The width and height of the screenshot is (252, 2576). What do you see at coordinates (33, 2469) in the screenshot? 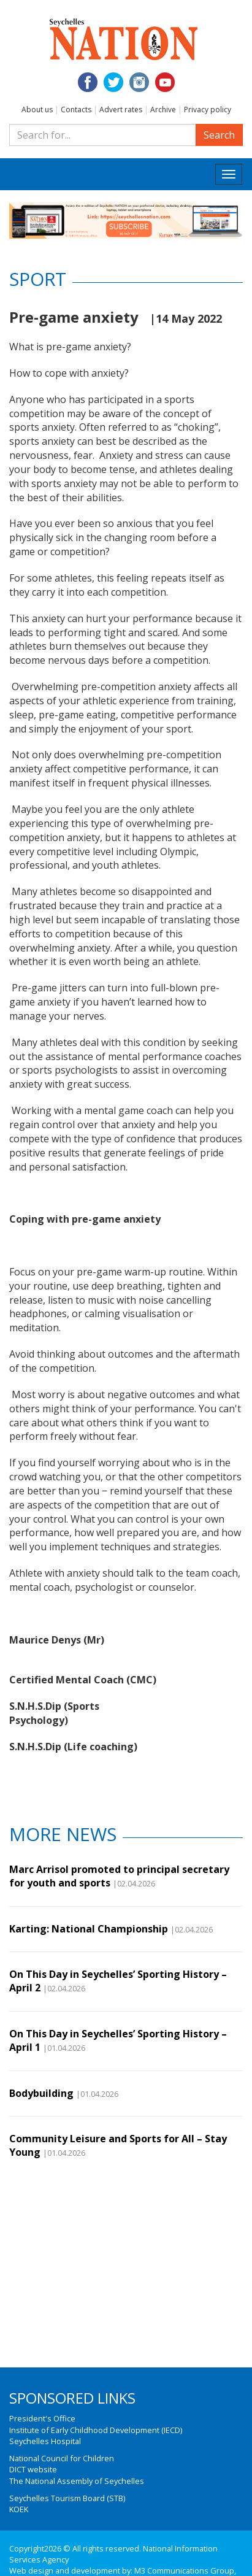
I see `DICT website` at bounding box center [33, 2469].